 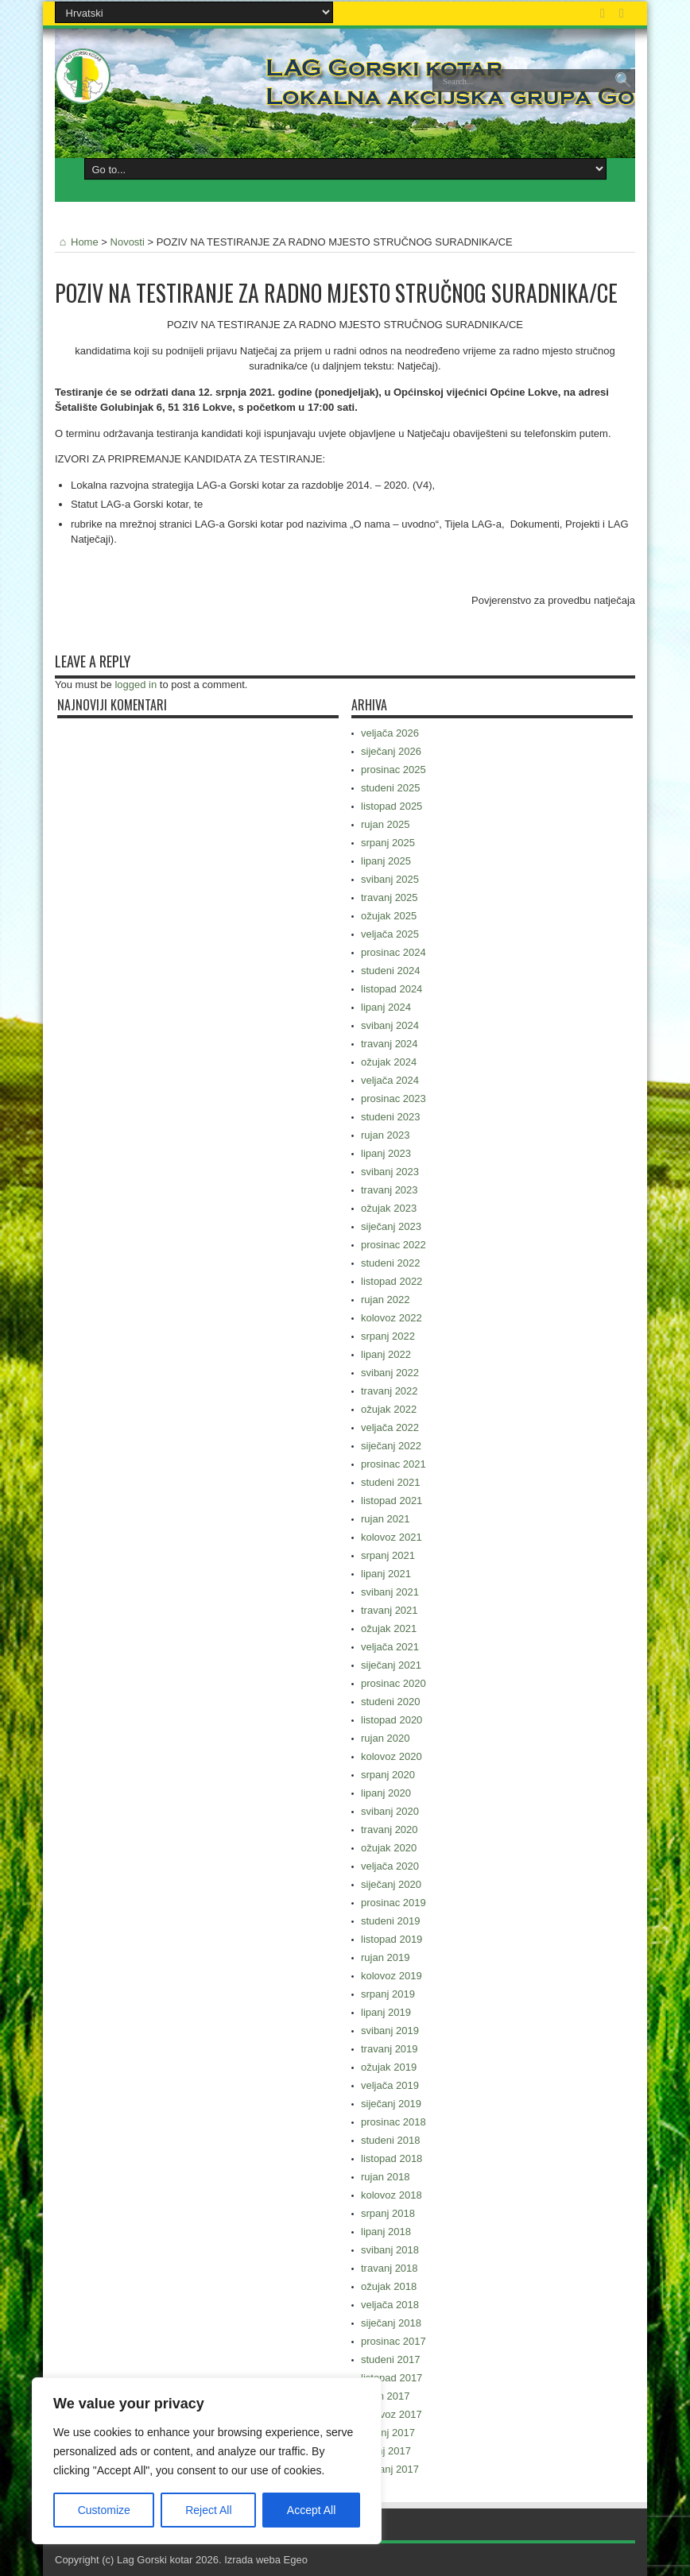 I want to click on rujan 2019, so click(x=385, y=1957).